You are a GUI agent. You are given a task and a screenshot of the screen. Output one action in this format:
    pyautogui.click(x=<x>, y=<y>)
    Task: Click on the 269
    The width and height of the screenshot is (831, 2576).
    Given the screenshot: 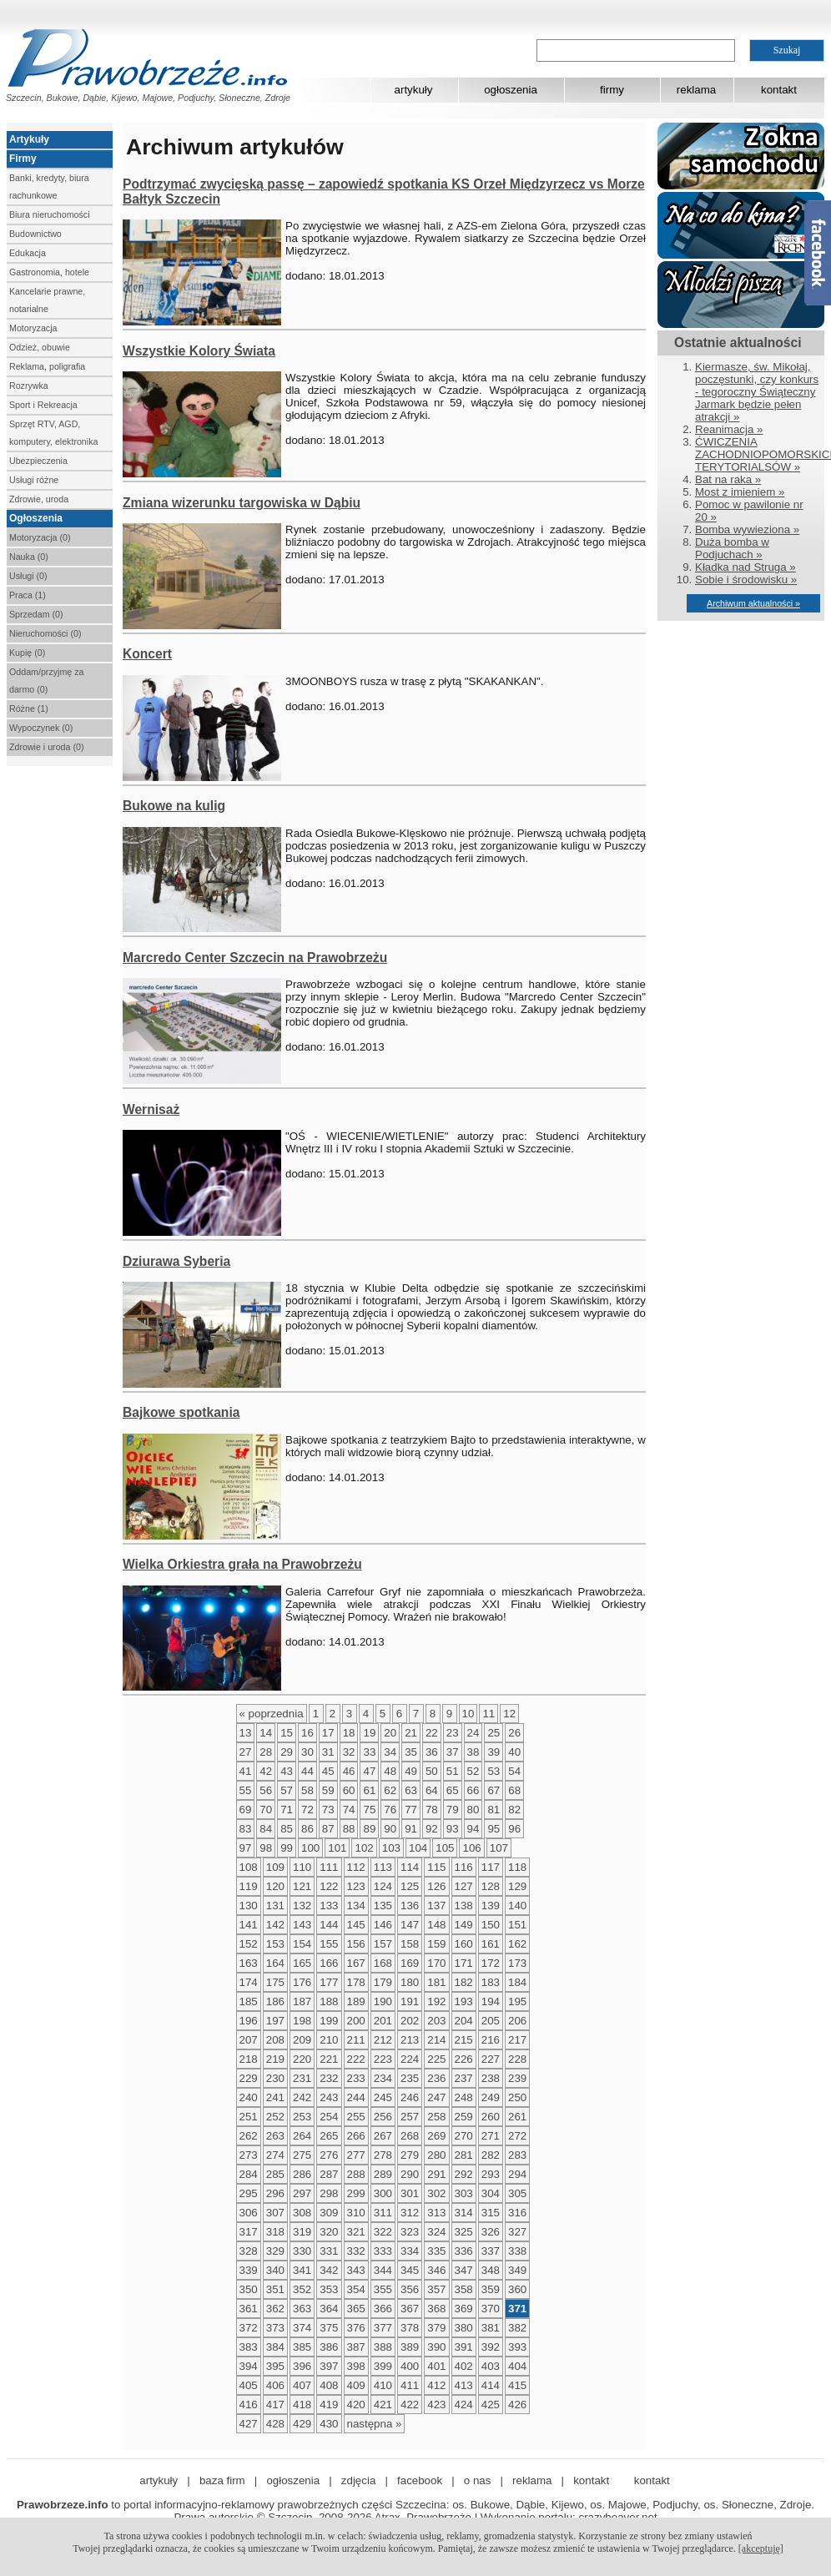 What is the action you would take?
    pyautogui.click(x=436, y=2136)
    